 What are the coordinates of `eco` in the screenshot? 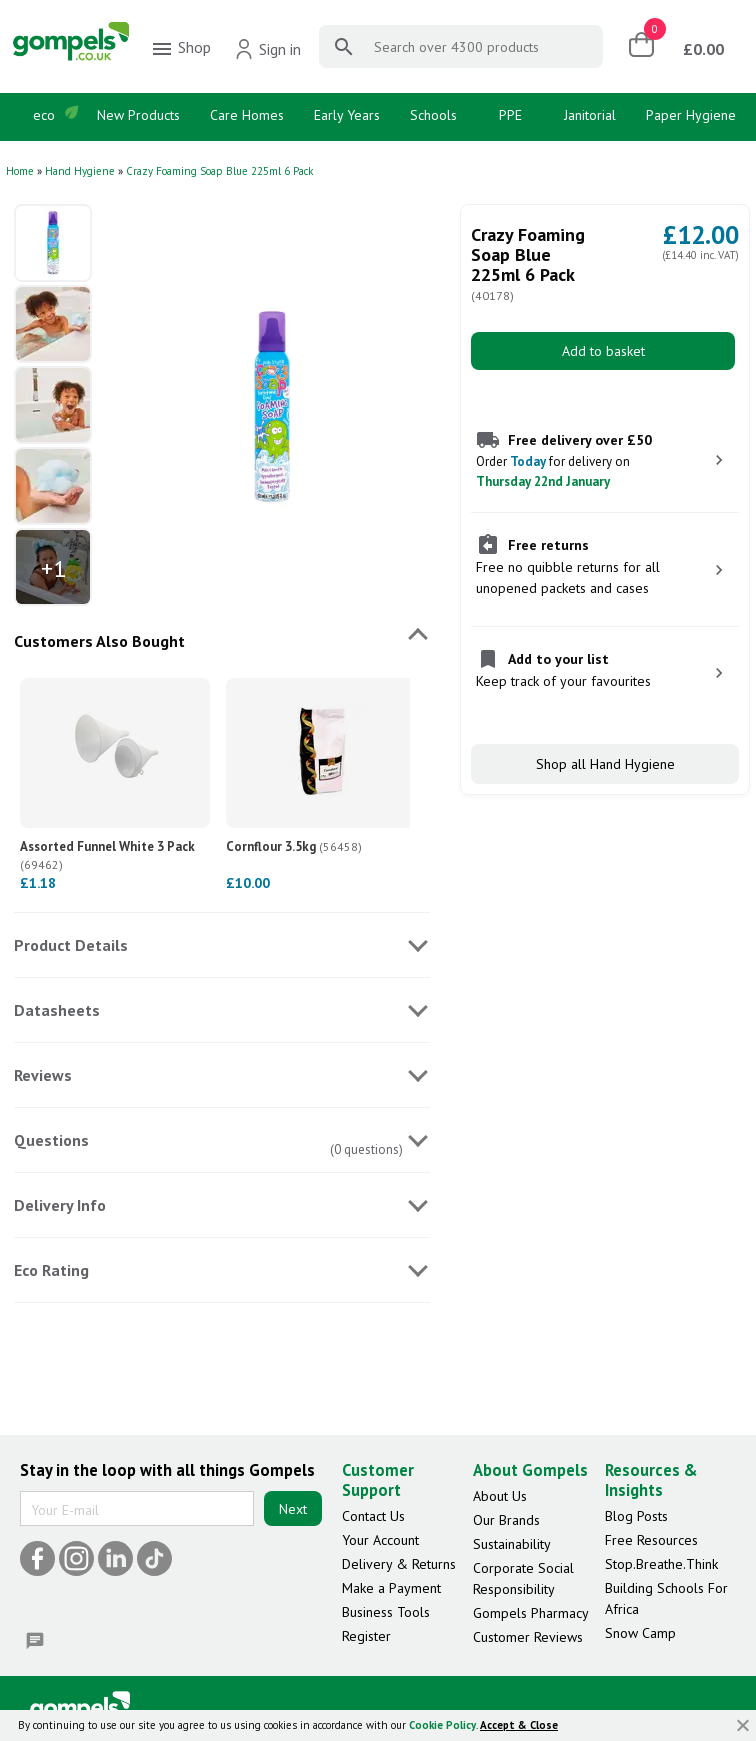 It's located at (44, 115).